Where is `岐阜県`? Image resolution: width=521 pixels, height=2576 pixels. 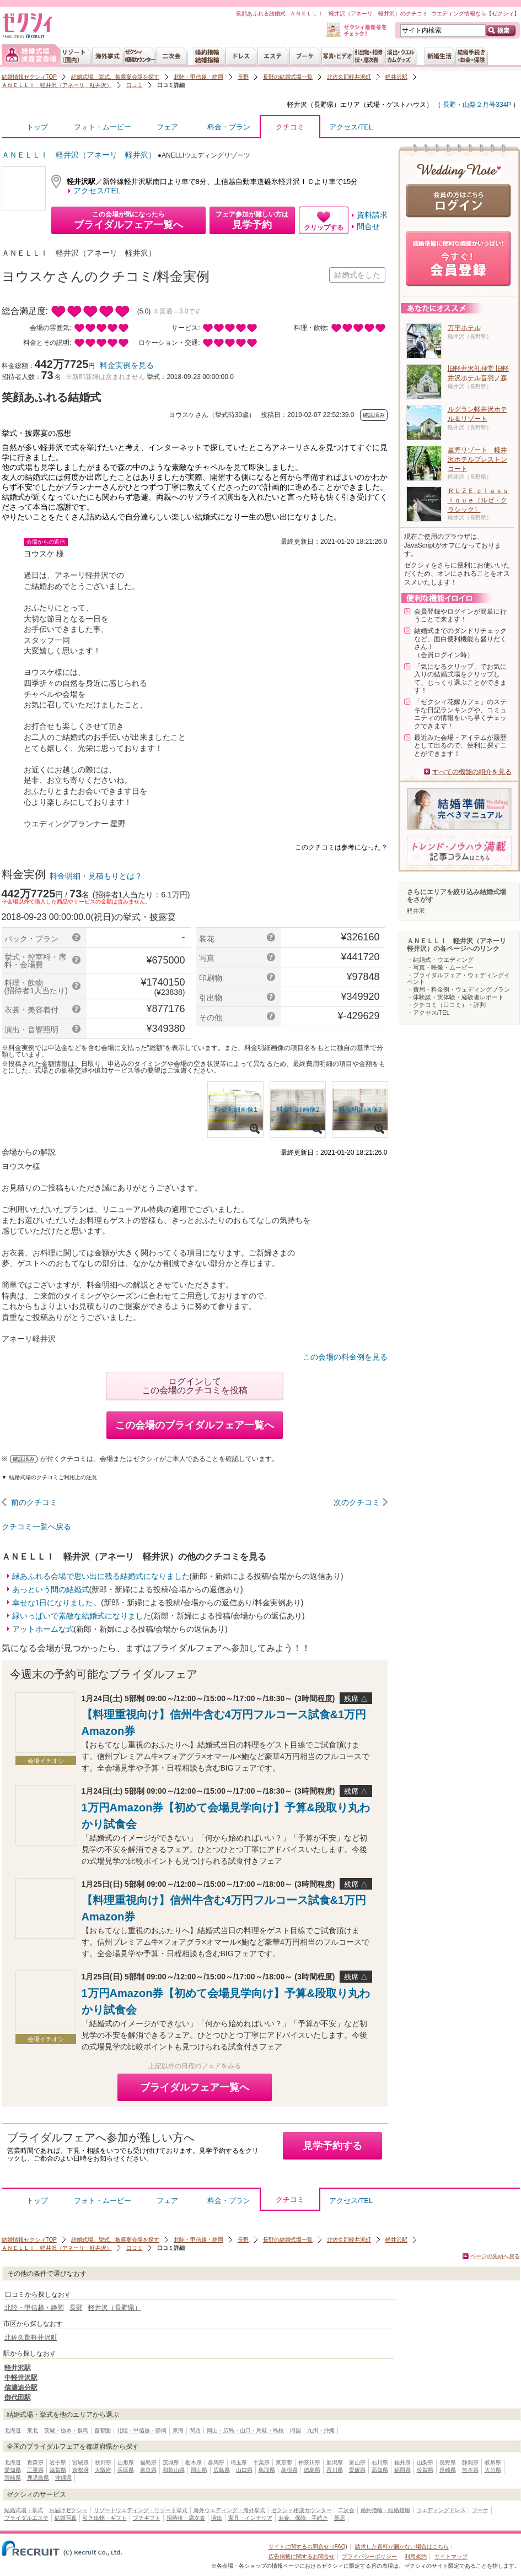 岐阜県 is located at coordinates (493, 2462).